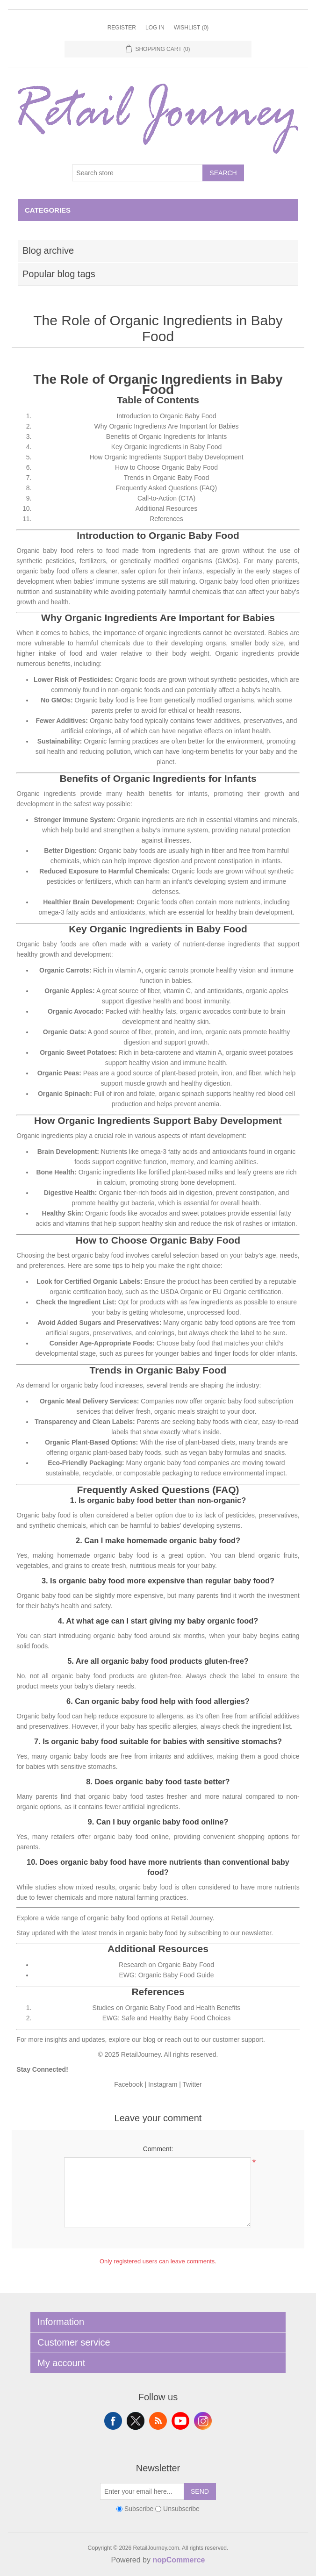 This screenshot has height=2576, width=316. Describe the element at coordinates (149, 2039) in the screenshot. I see `blog` at that location.